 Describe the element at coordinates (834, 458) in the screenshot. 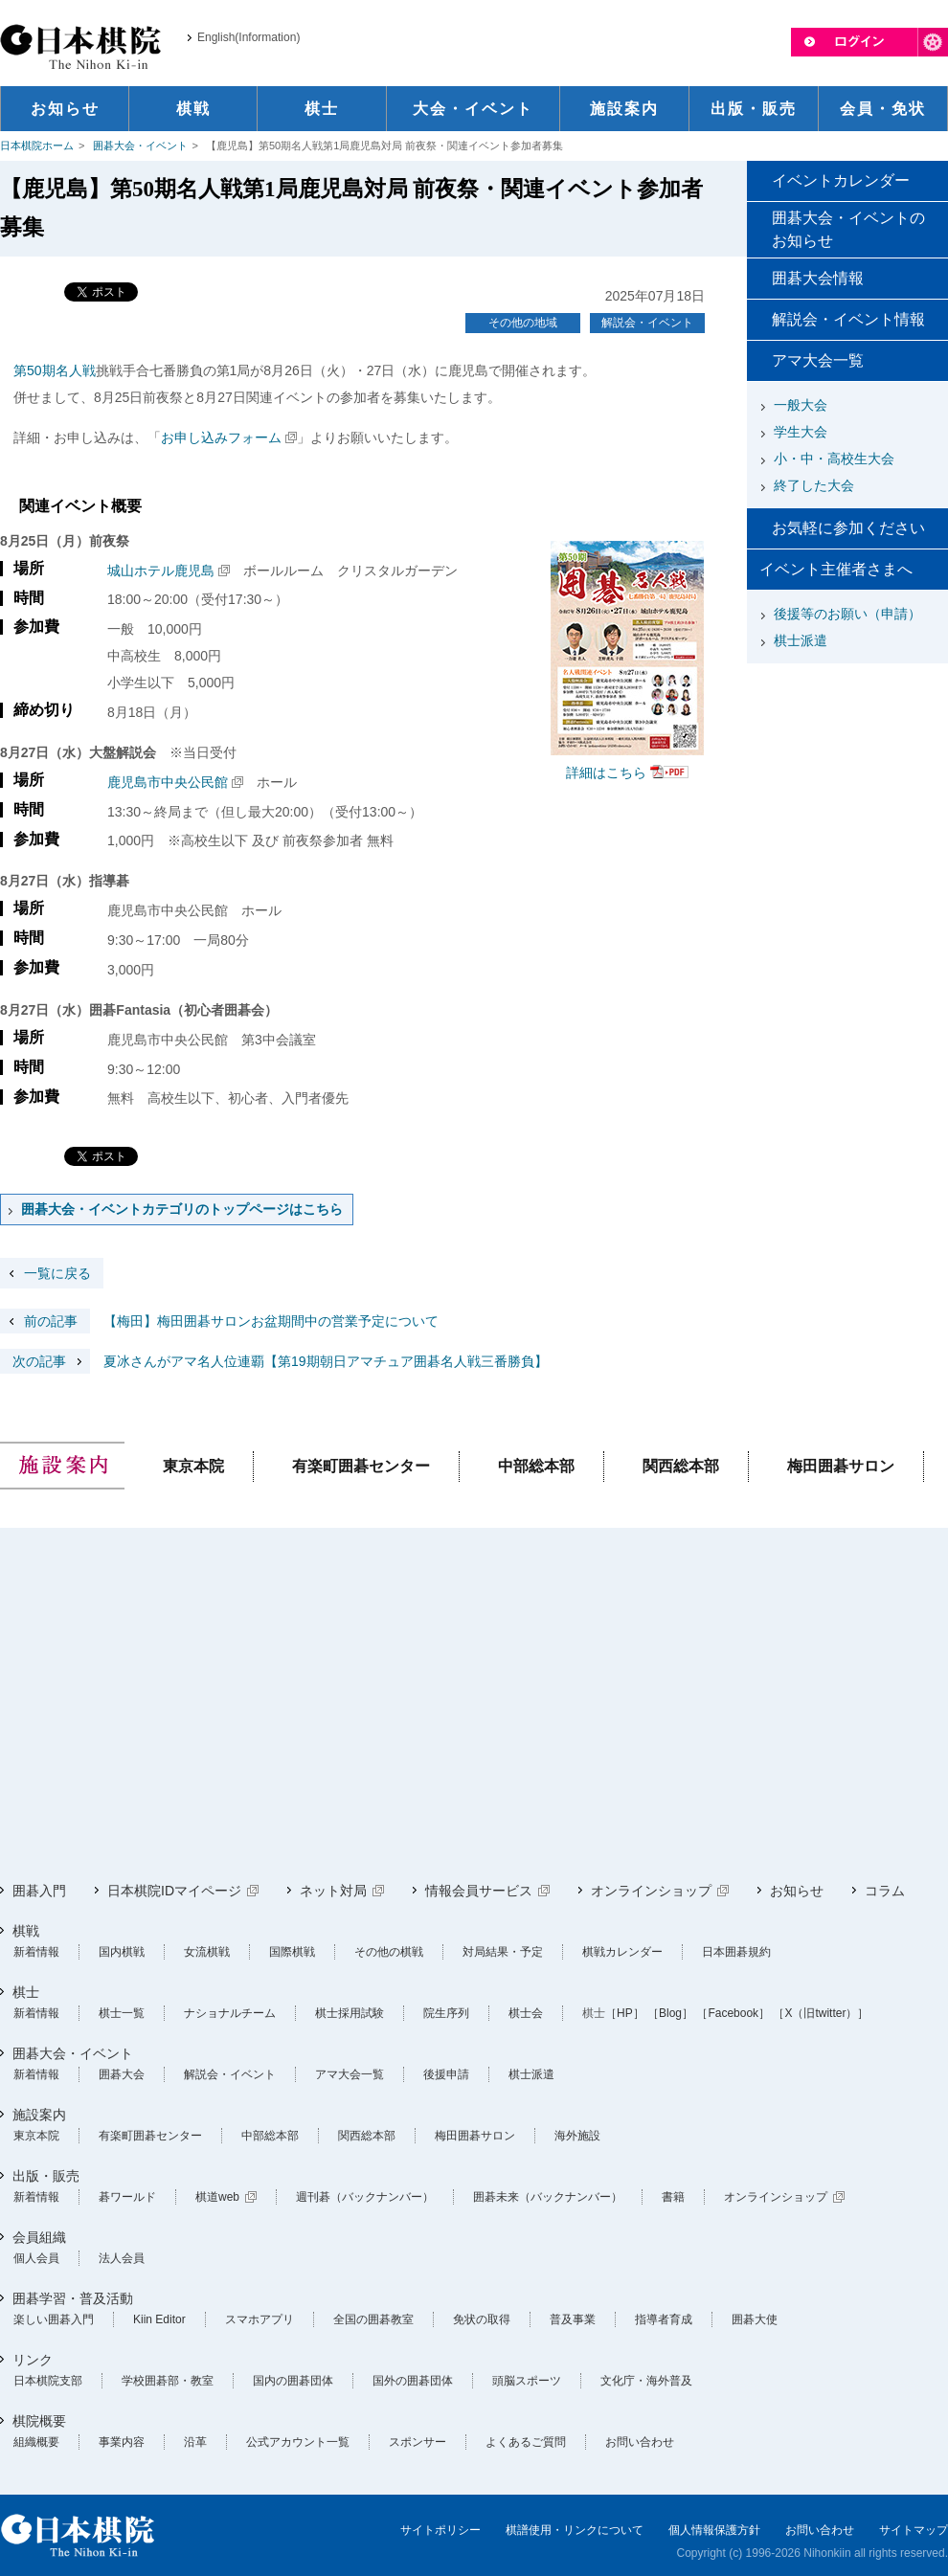

I see `小・中・高校生大会` at that location.